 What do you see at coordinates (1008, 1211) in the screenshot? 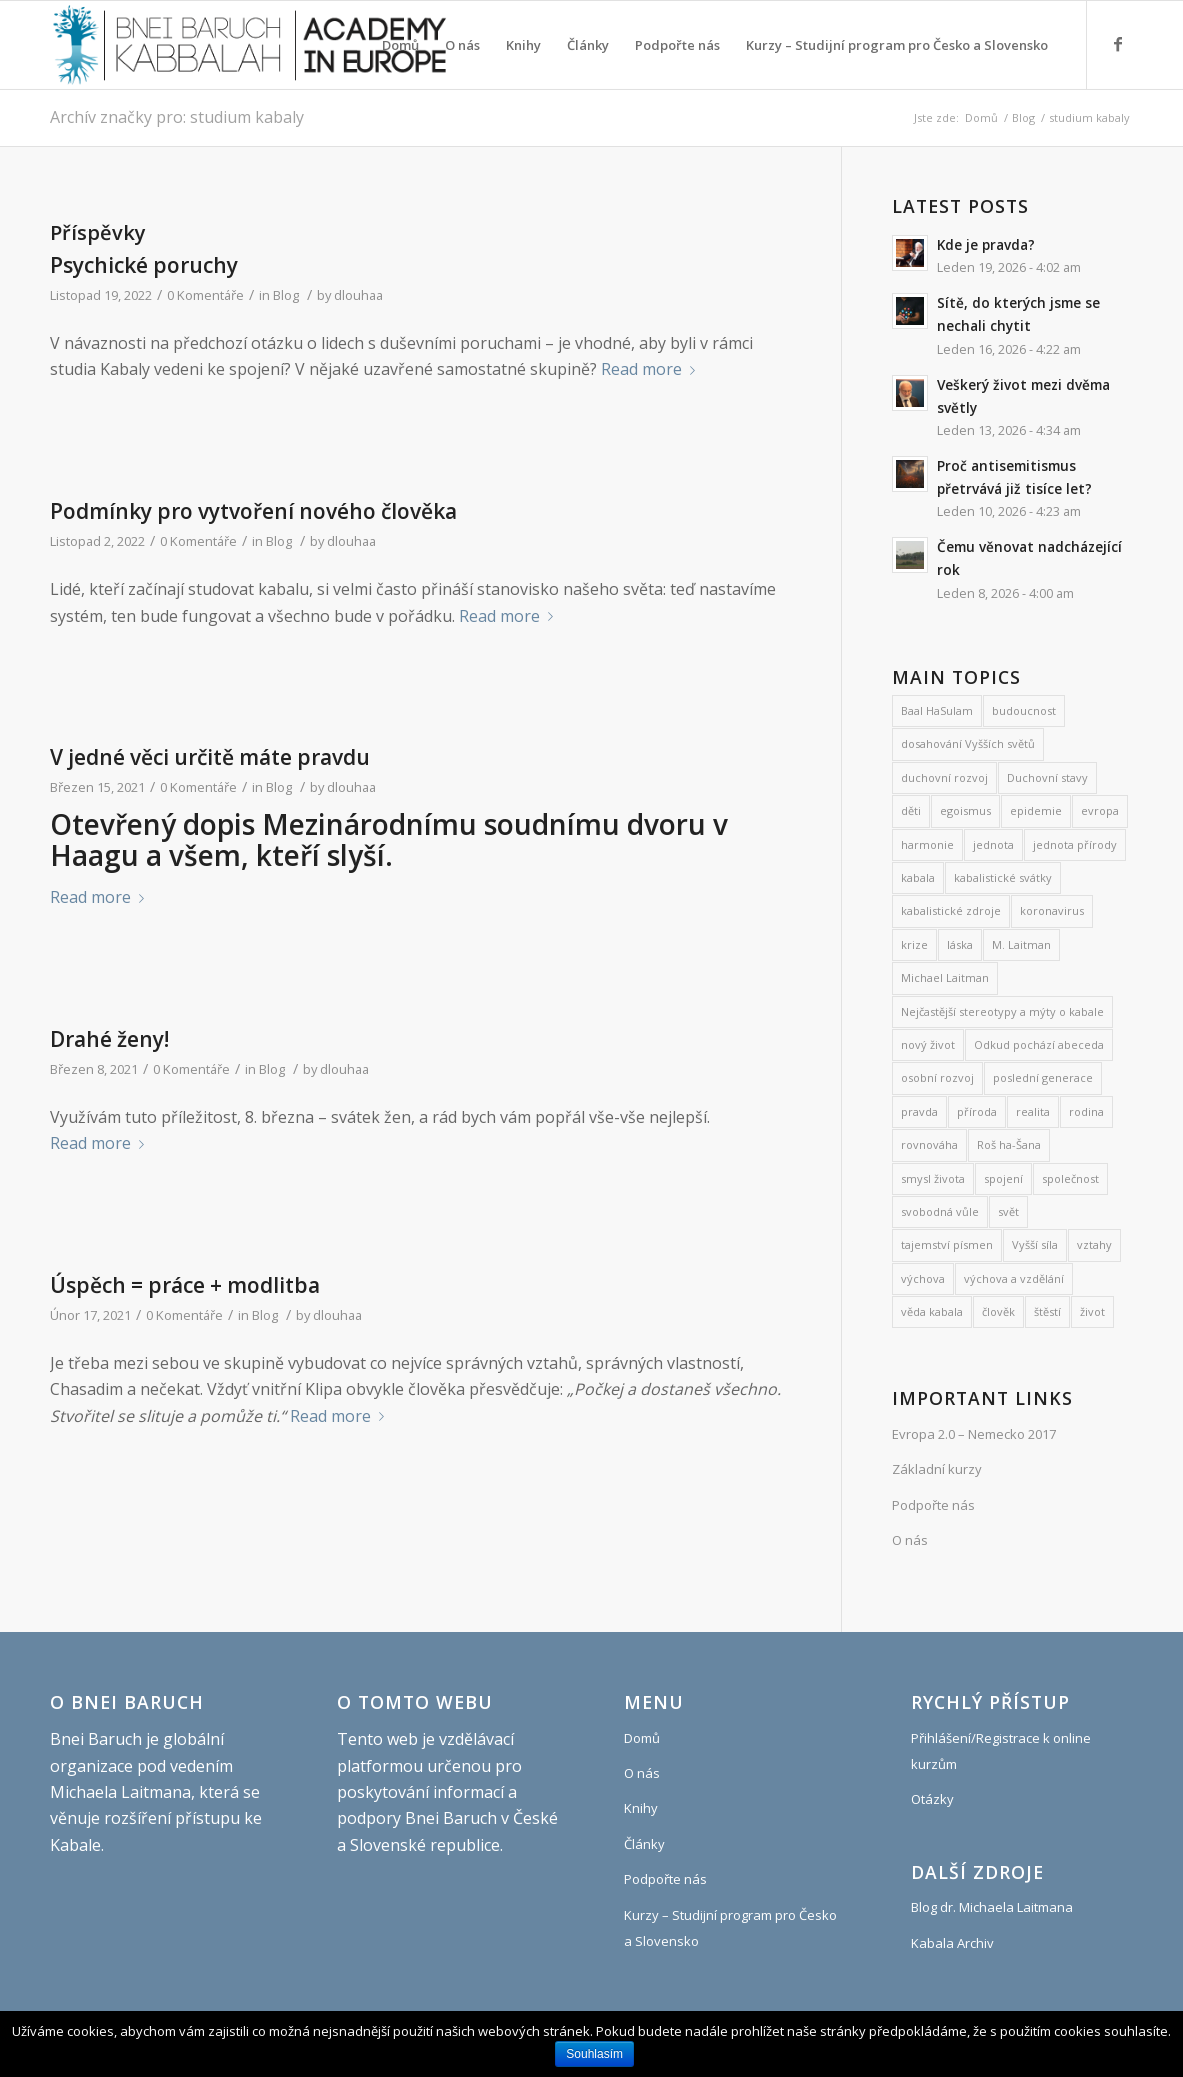
I see `svět [svět (8 položek)]` at bounding box center [1008, 1211].